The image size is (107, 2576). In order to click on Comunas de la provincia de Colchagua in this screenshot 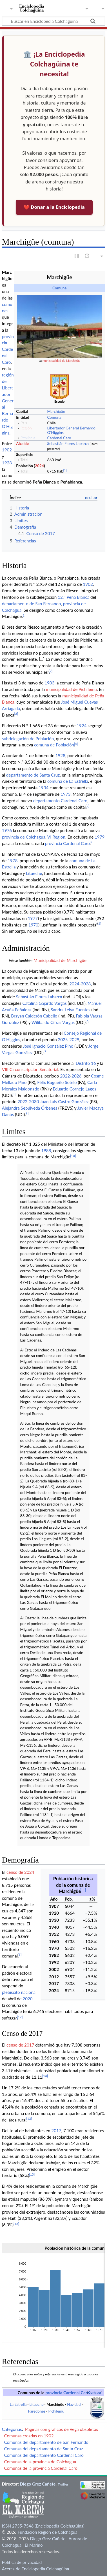, I will do `click(40, 2461)`.